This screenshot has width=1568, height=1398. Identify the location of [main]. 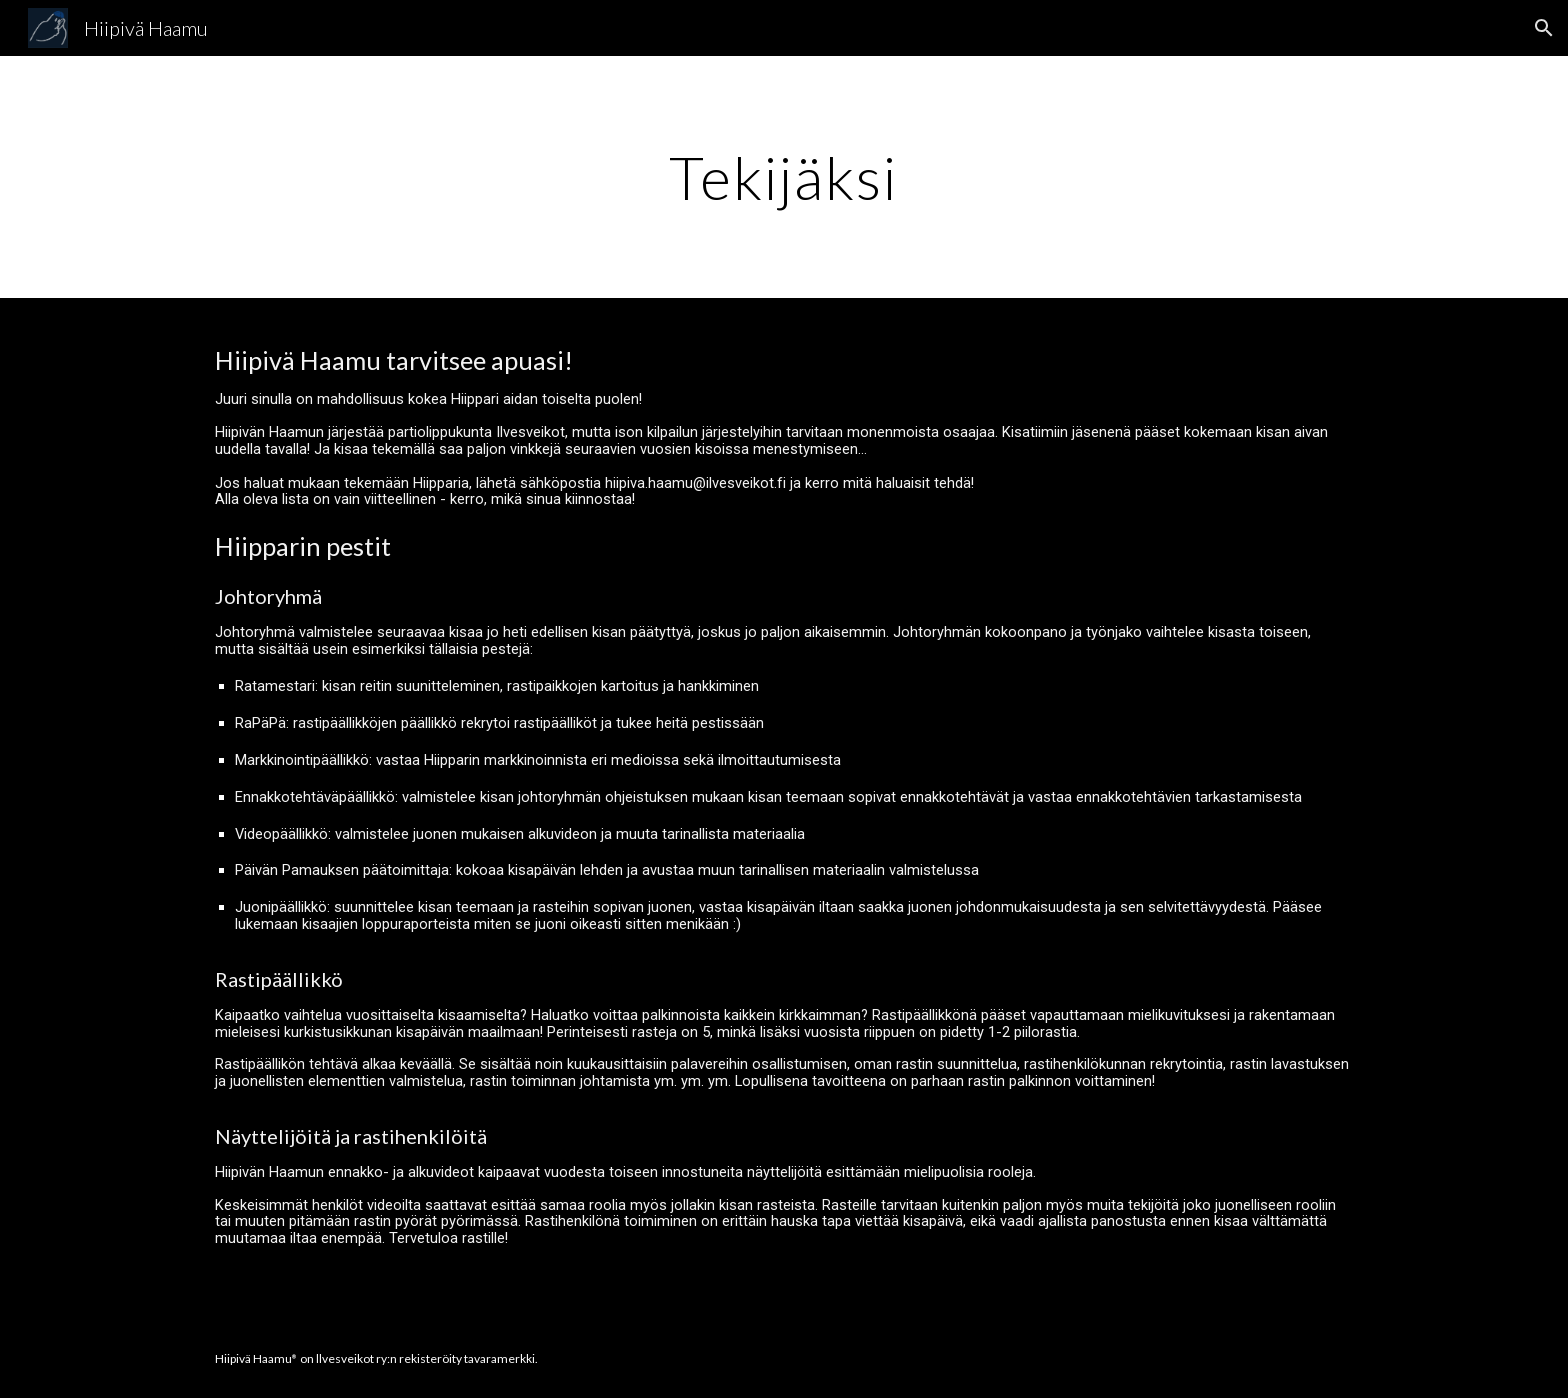
(784, 177).